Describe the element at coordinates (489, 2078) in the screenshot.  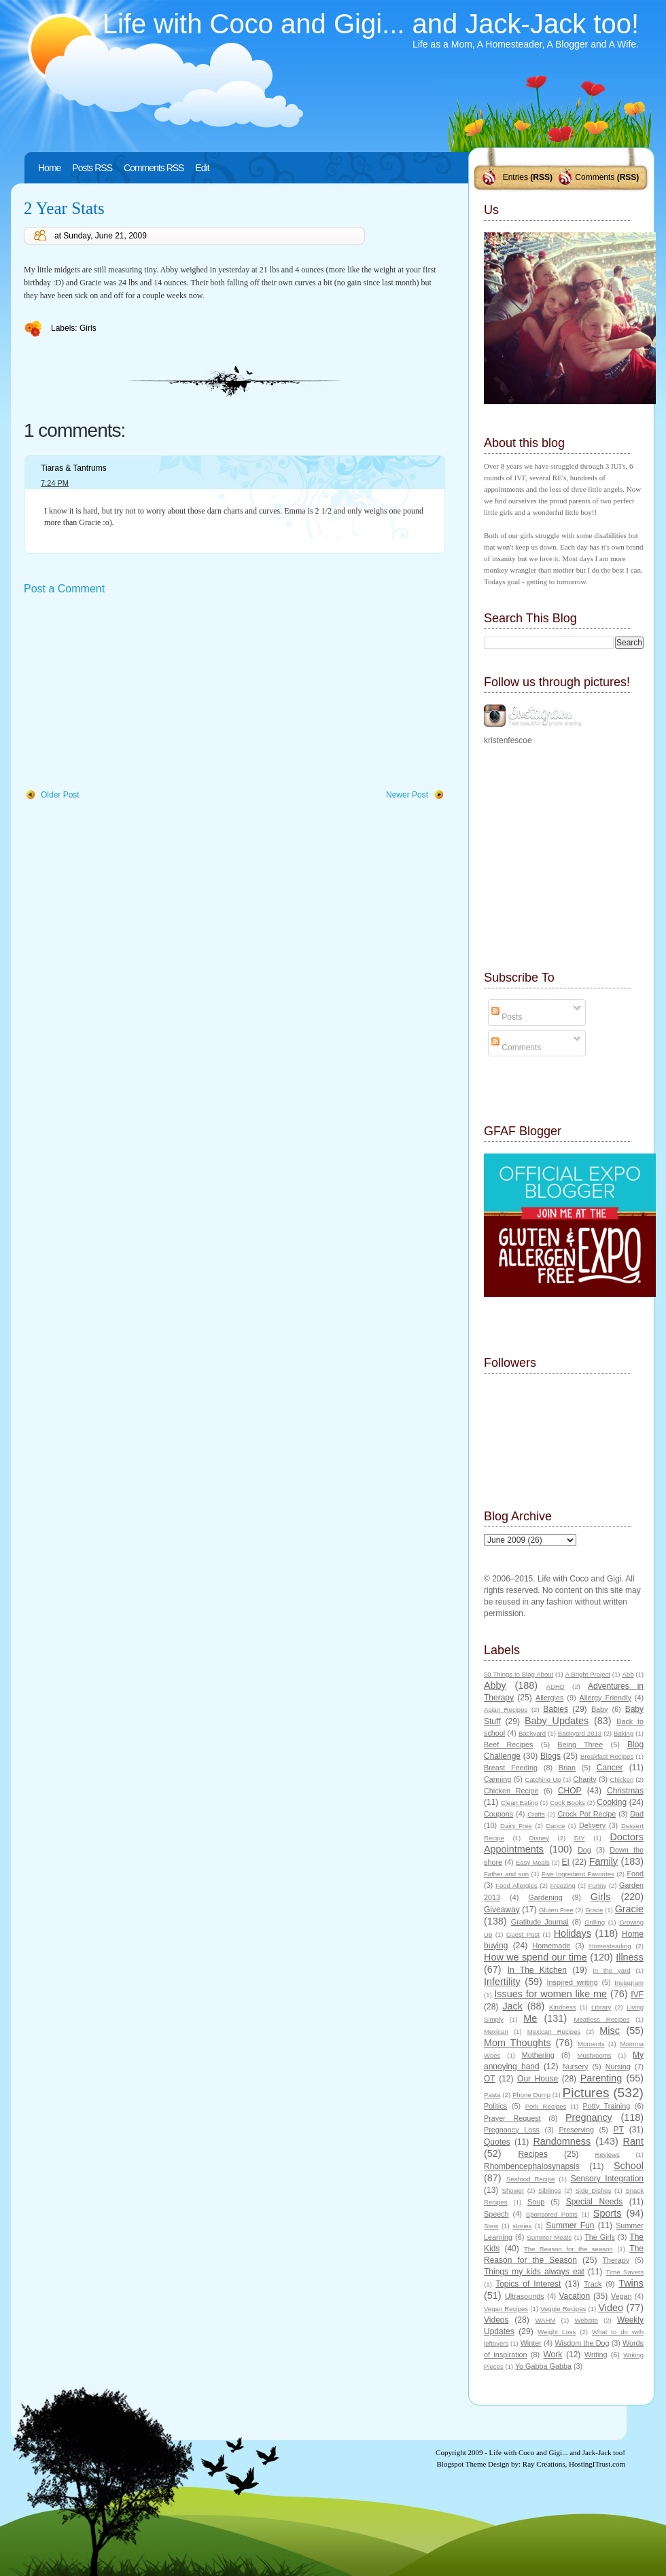
I see `OT` at that location.